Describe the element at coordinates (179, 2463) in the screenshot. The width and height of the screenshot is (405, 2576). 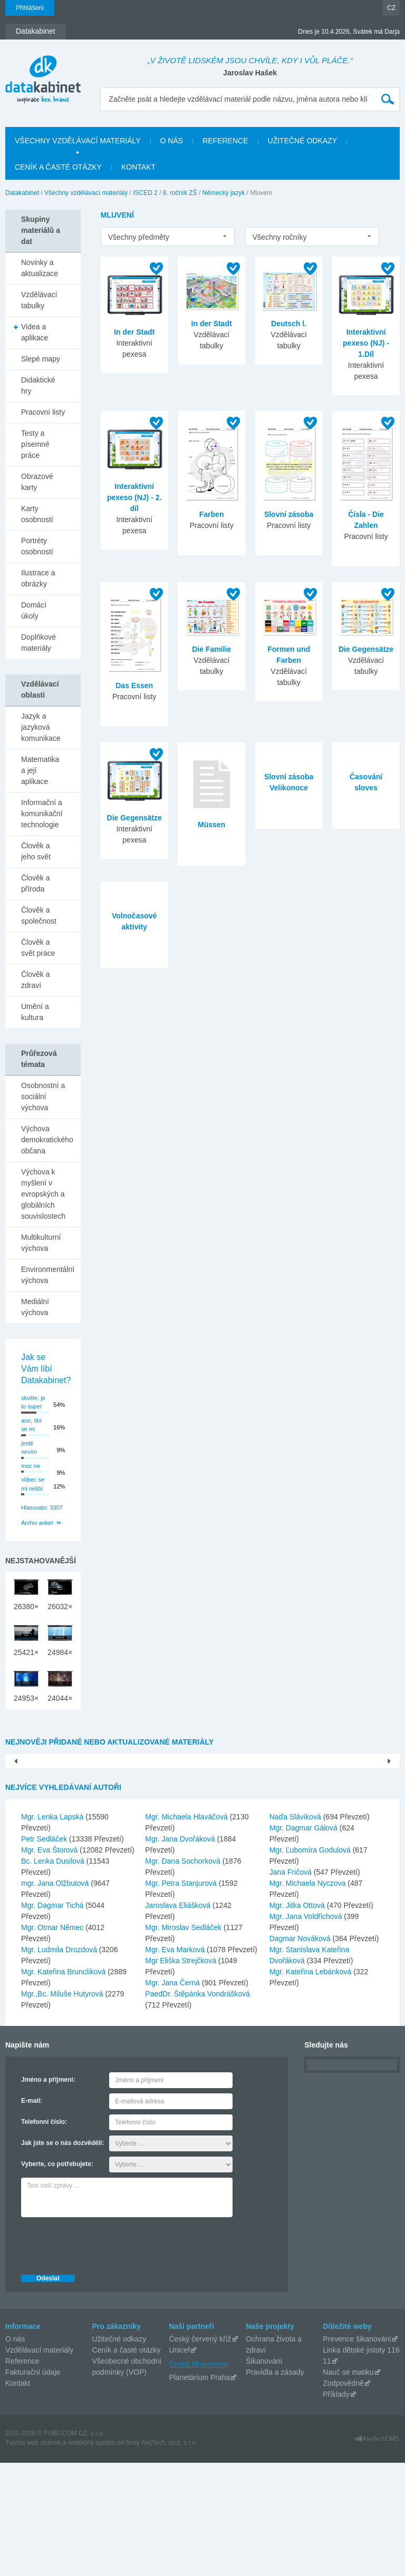
I see `Unicef` at that location.